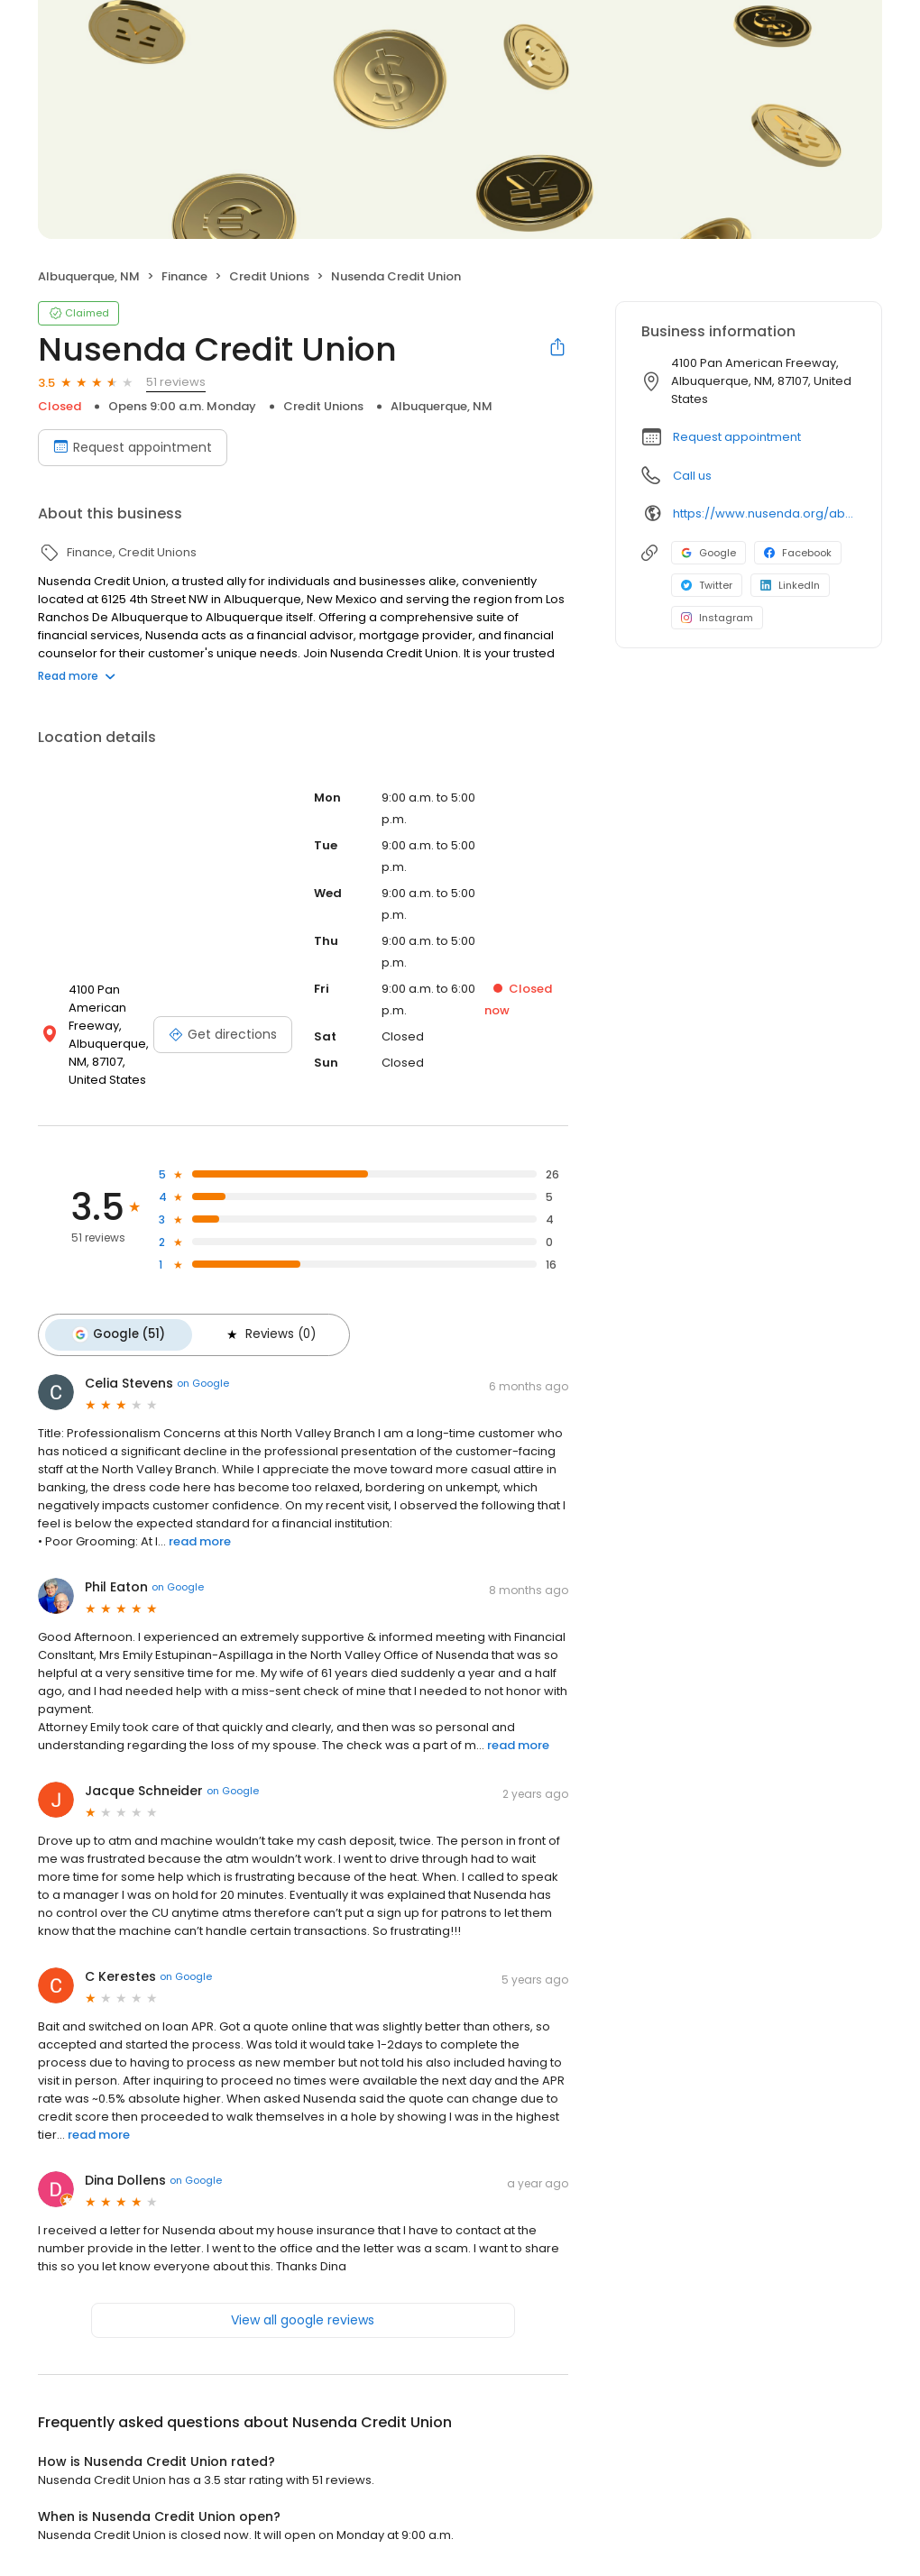  I want to click on View all google reviews, so click(302, 2315).